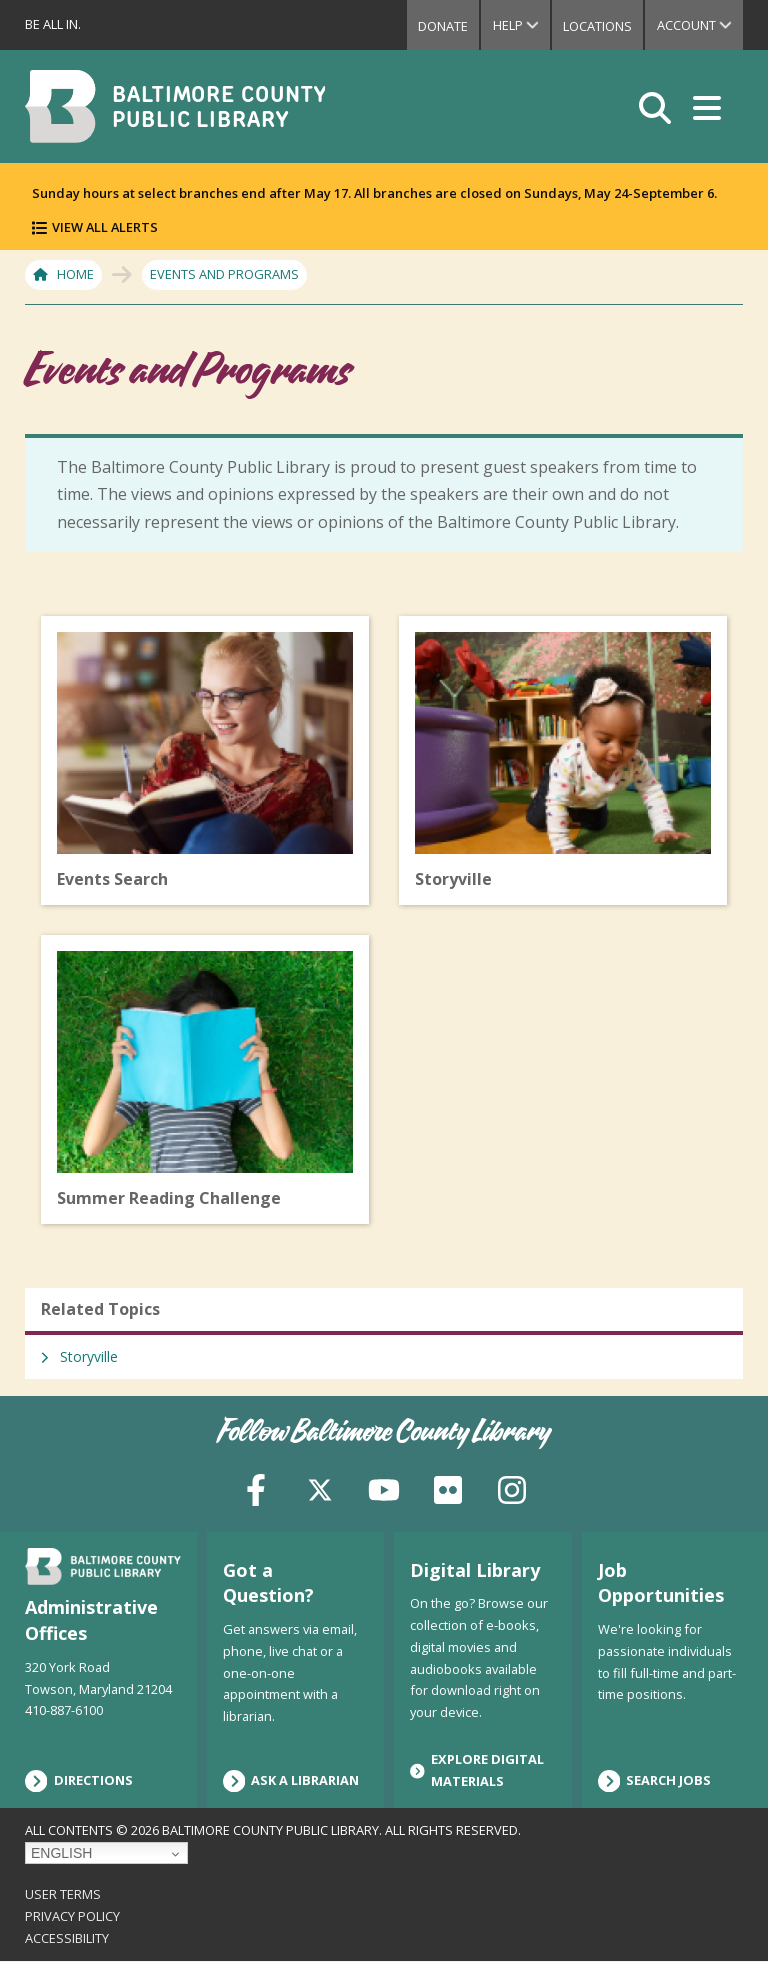 The width and height of the screenshot is (768, 1962). I want to click on User Terms, so click(63, 1894).